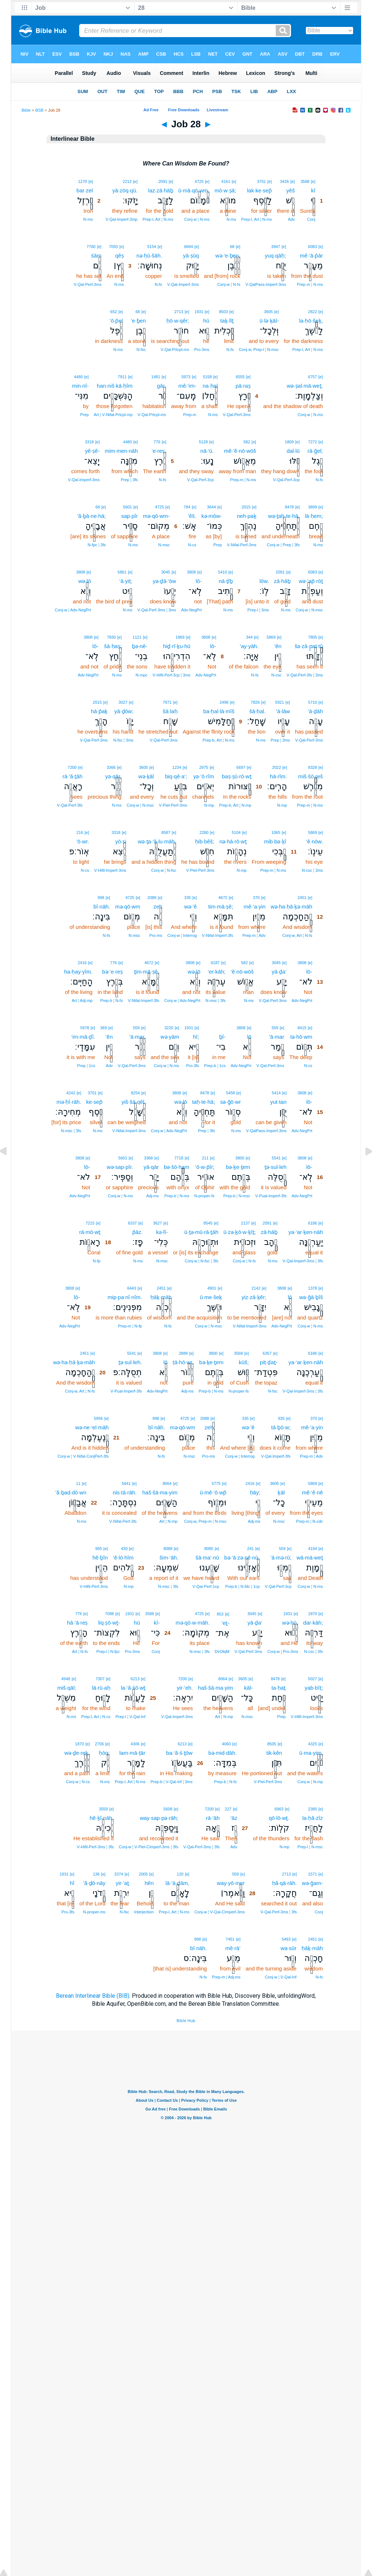  What do you see at coordinates (282, 581) in the screenshot?
I see `zā·hāḇ` at bounding box center [282, 581].